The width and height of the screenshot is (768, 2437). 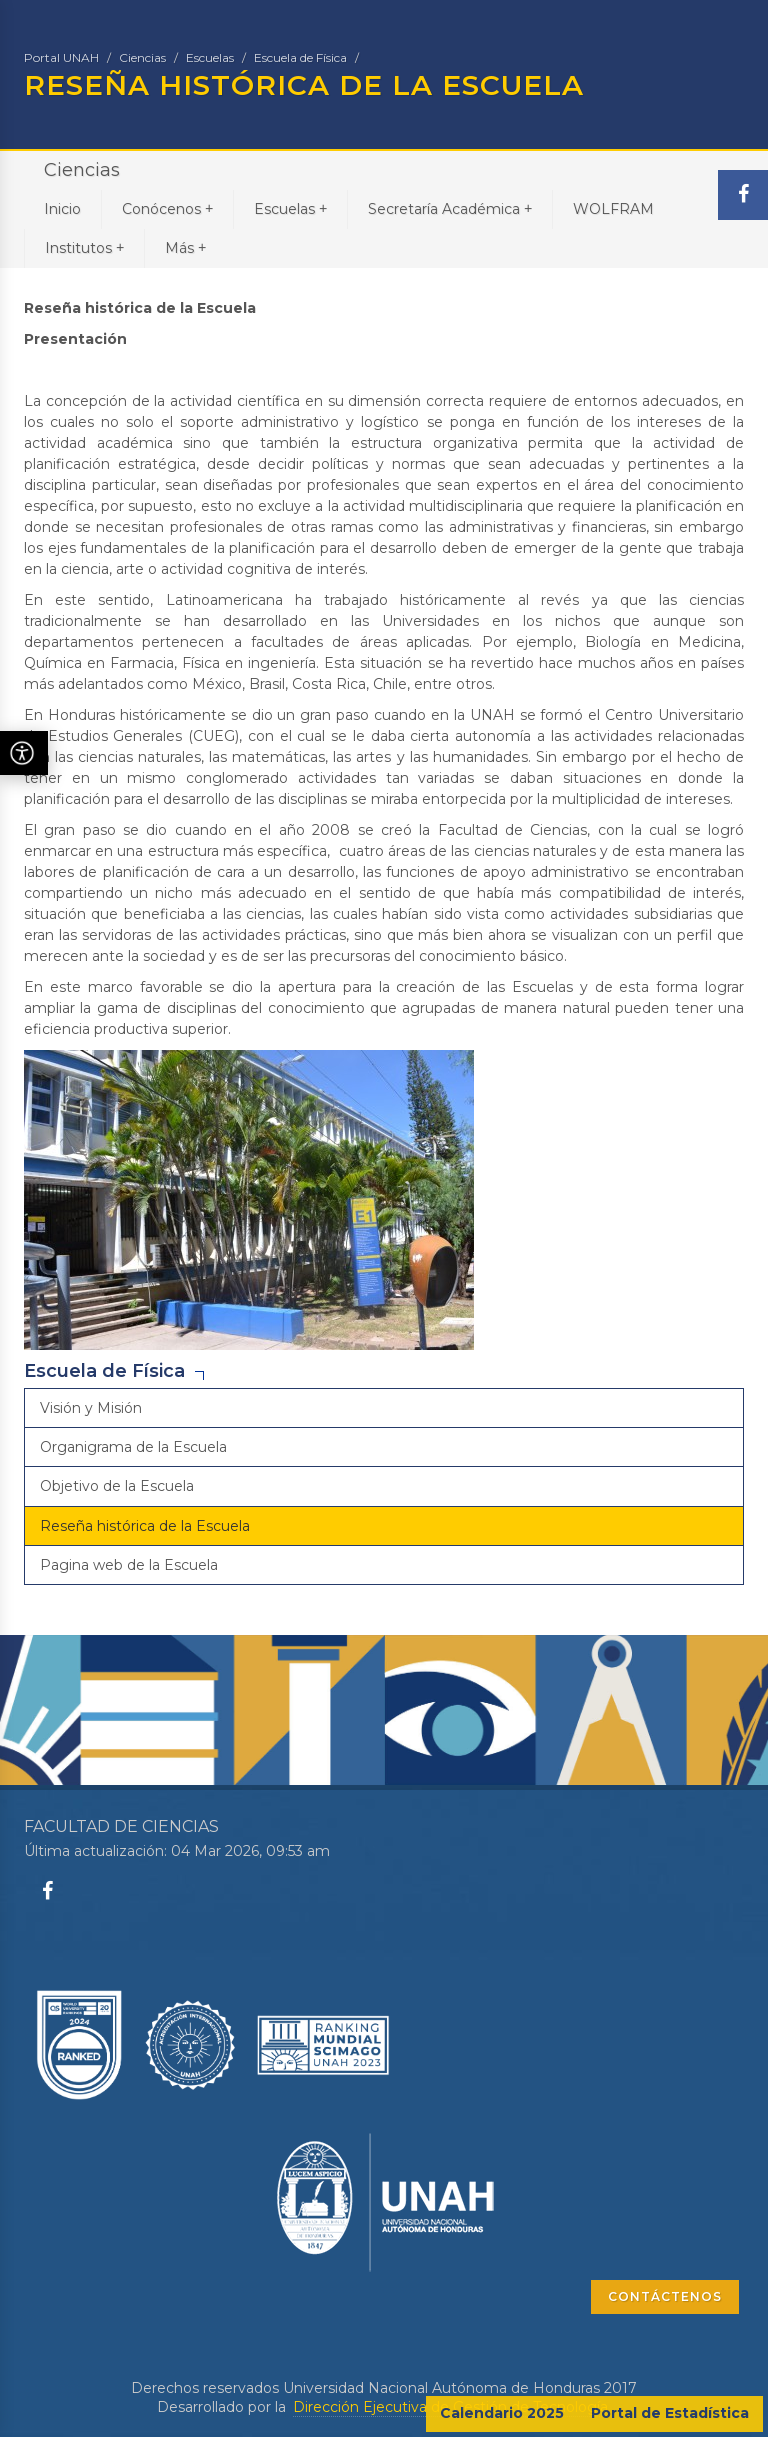 I want to click on Visión y Misión, so click(x=91, y=1408).